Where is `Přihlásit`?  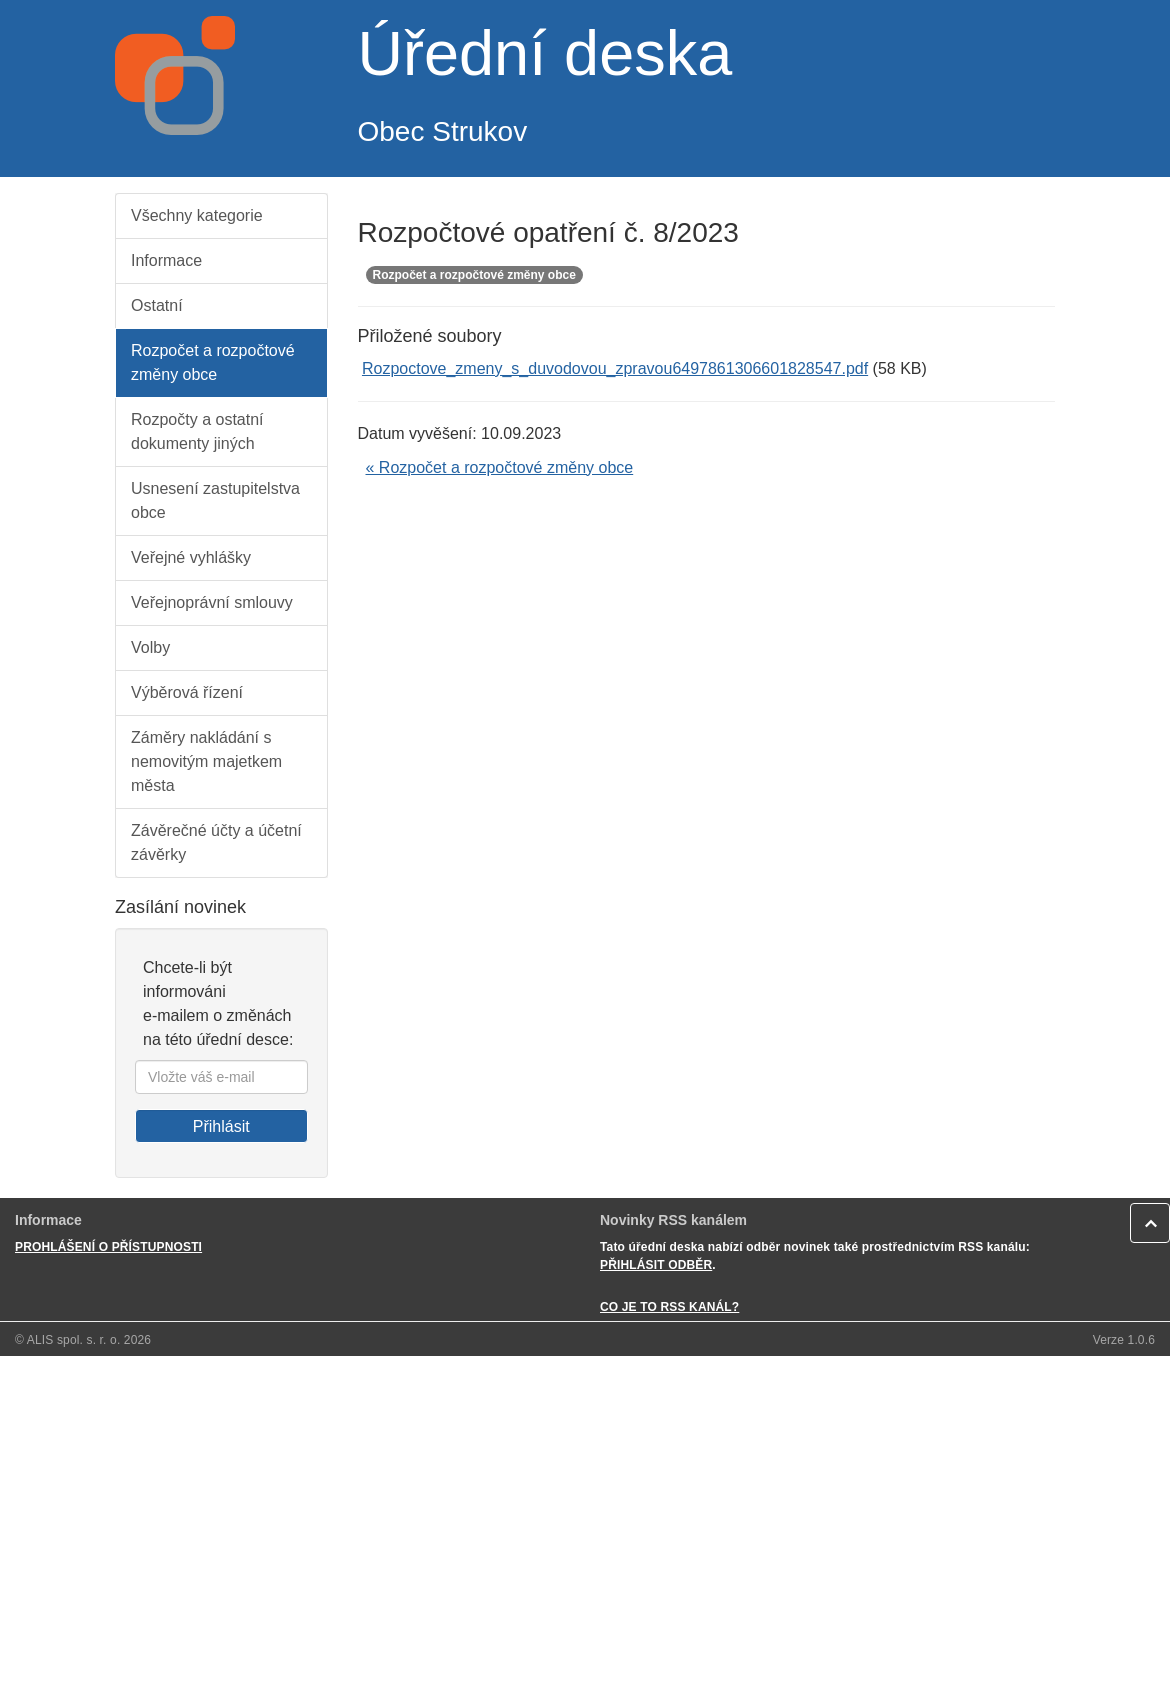
Přihlásit is located at coordinates (221, 1126).